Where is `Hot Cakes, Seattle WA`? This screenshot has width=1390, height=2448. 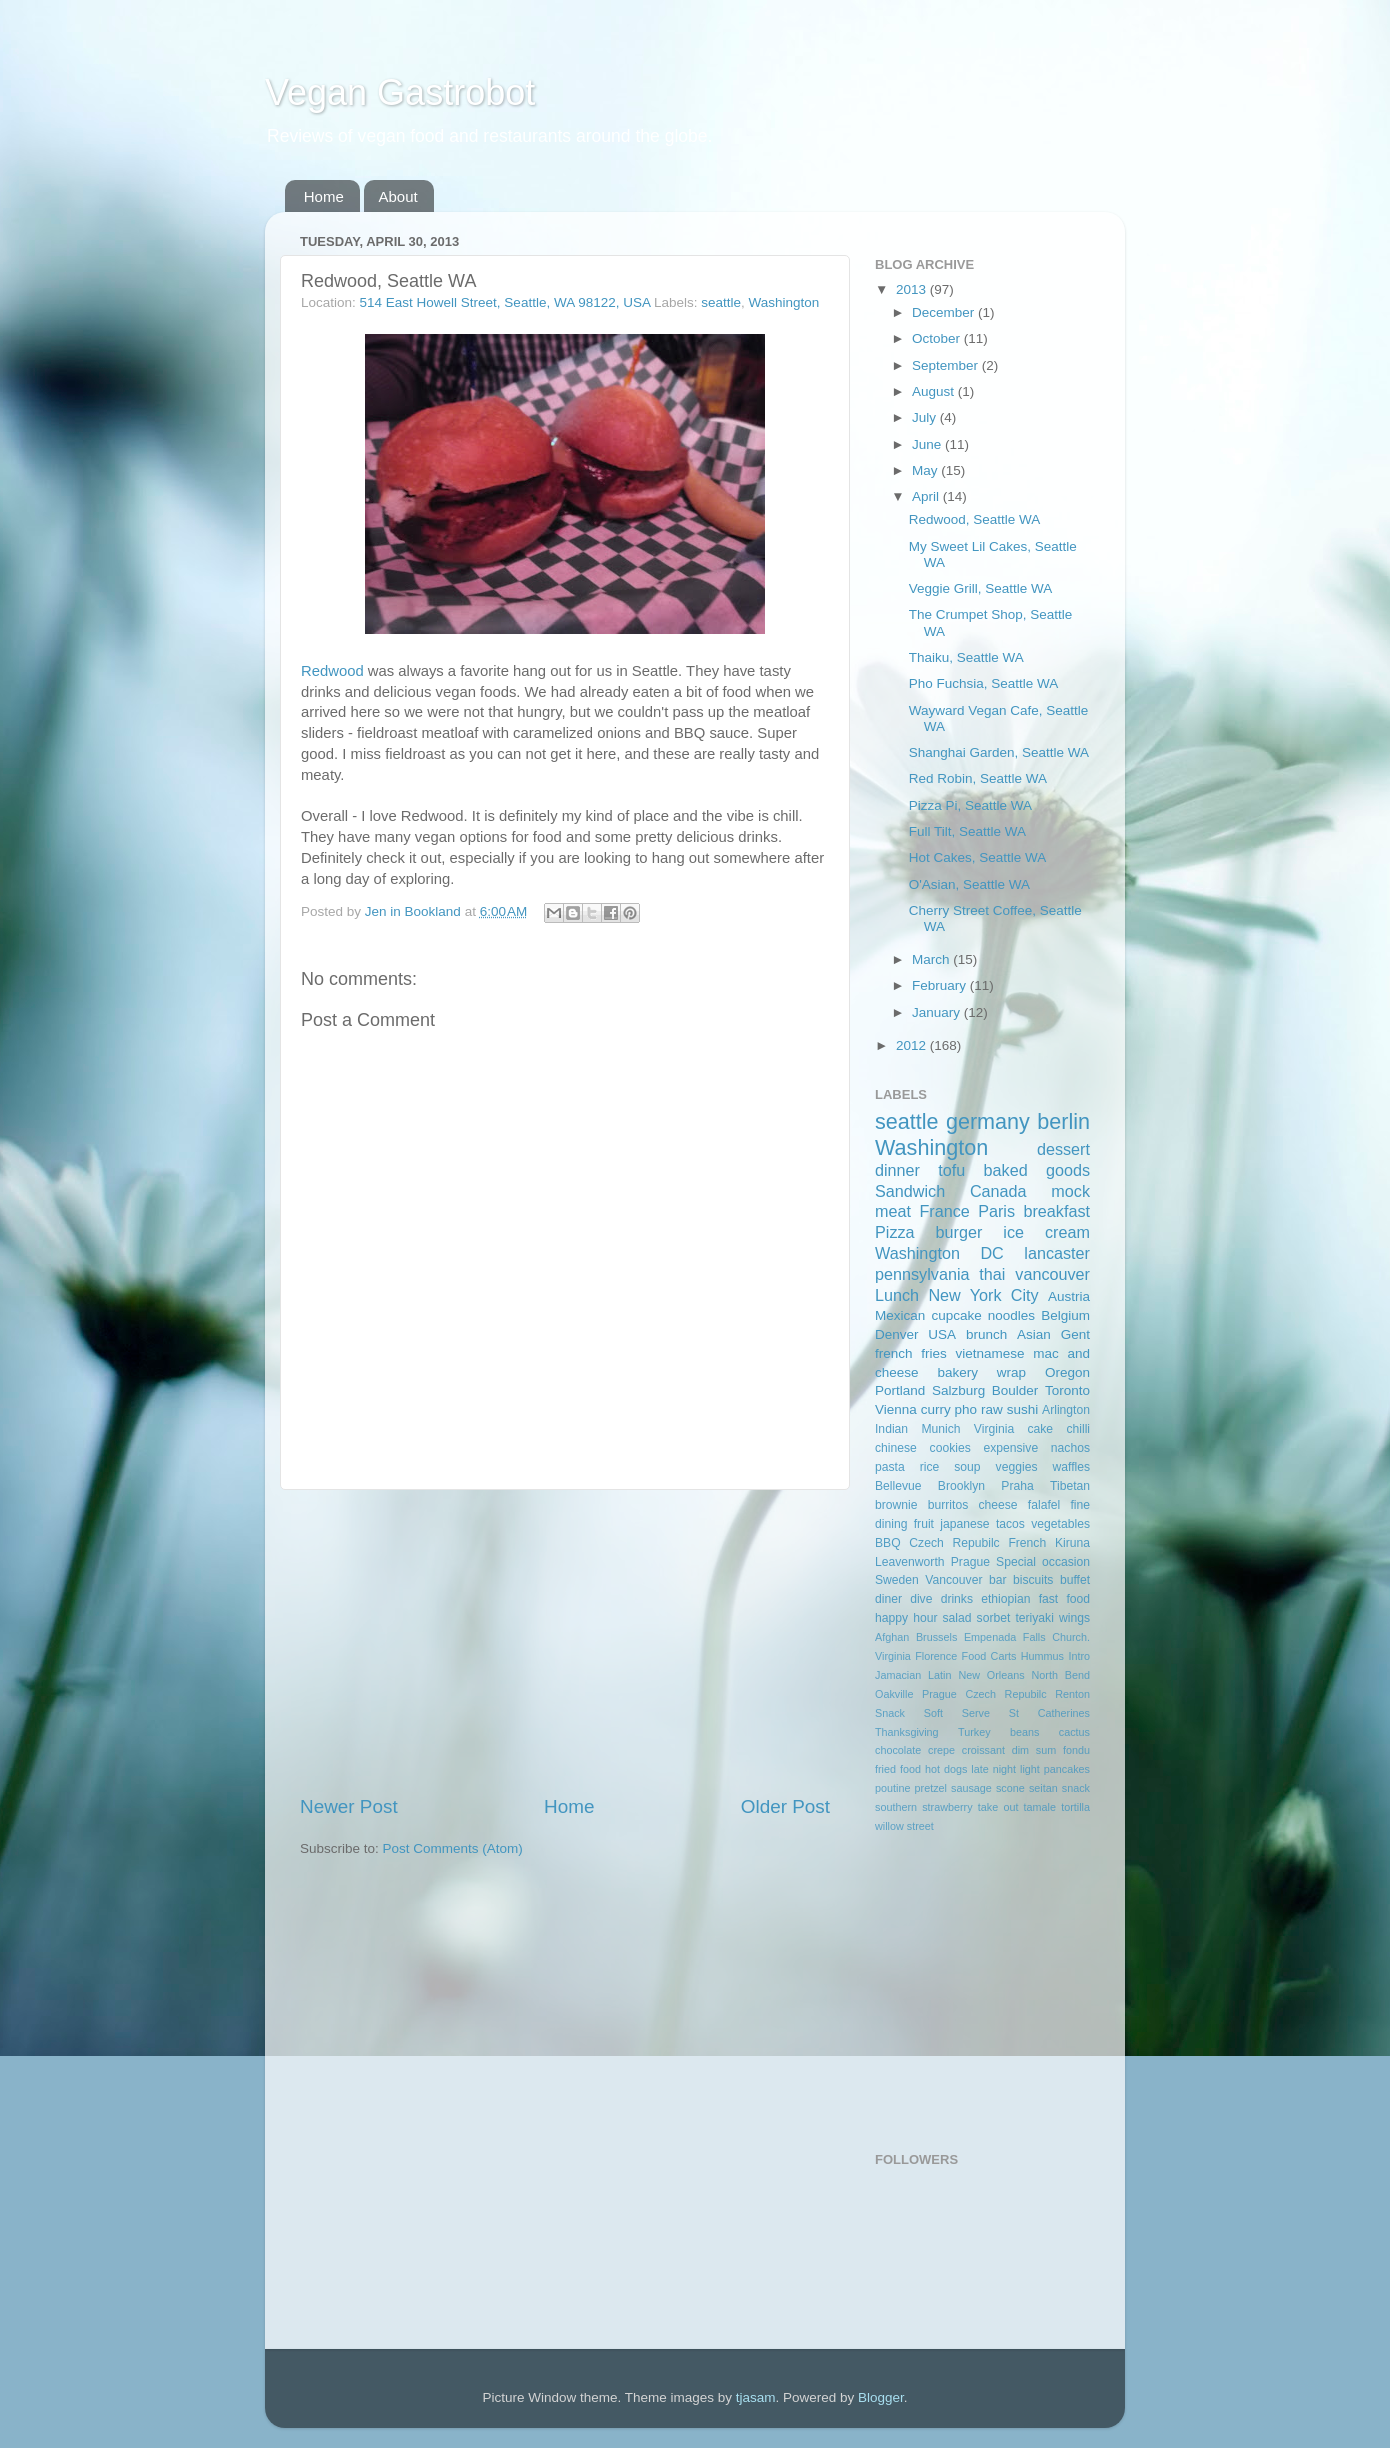 Hot Cakes, Seattle WA is located at coordinates (978, 857).